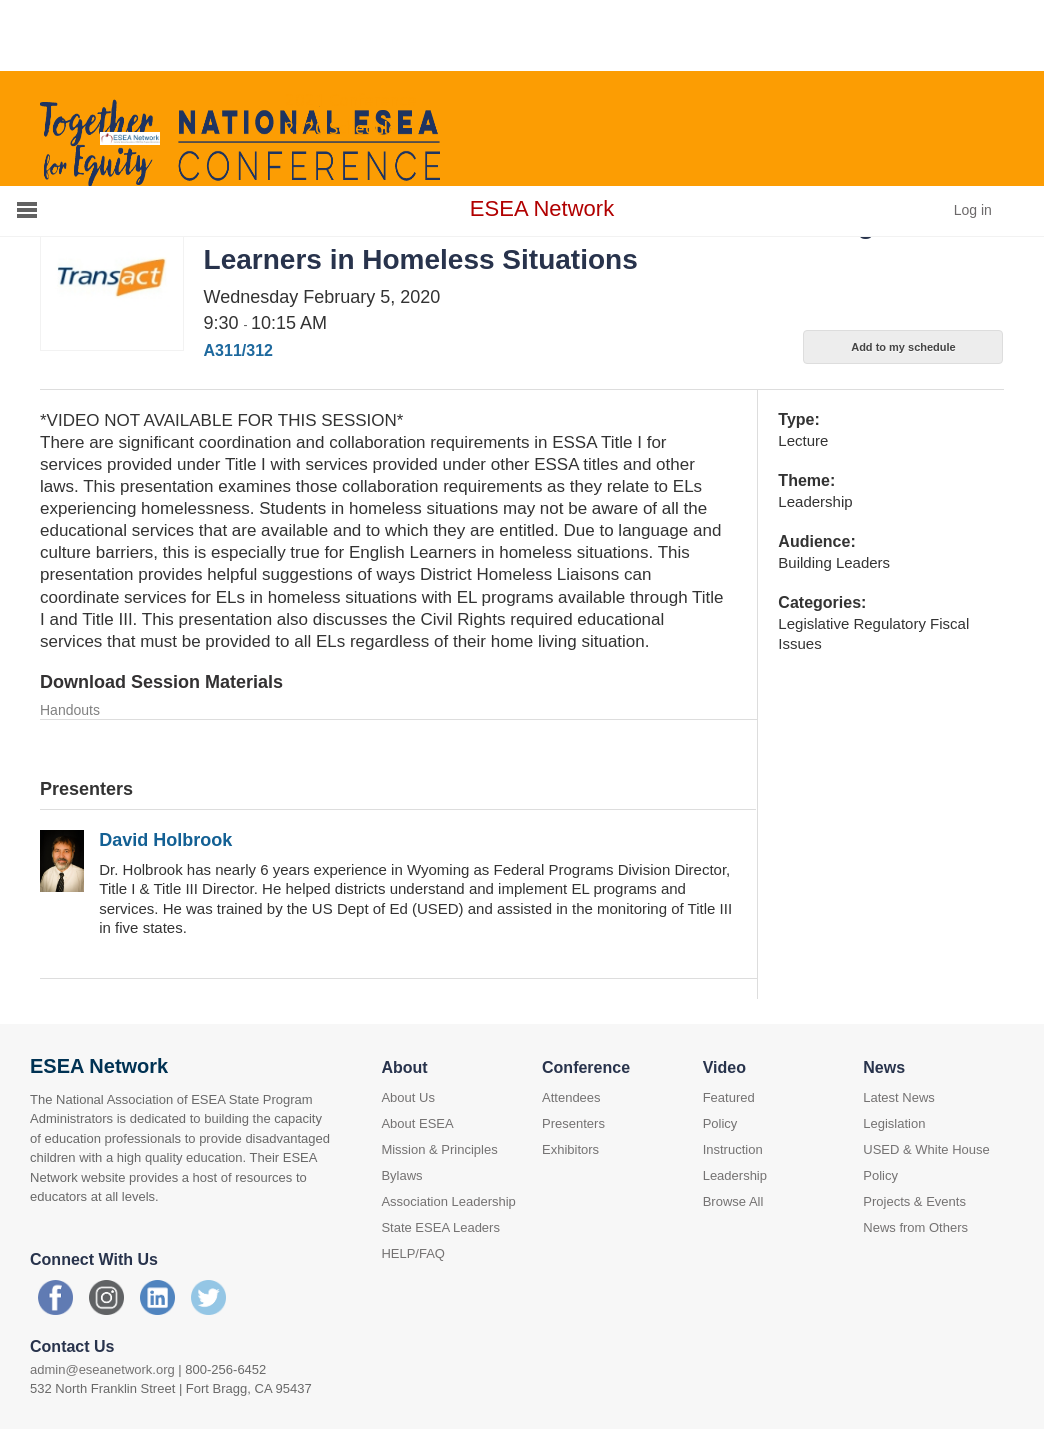  What do you see at coordinates (102, 1369) in the screenshot?
I see `admin@eseanetwork.org` at bounding box center [102, 1369].